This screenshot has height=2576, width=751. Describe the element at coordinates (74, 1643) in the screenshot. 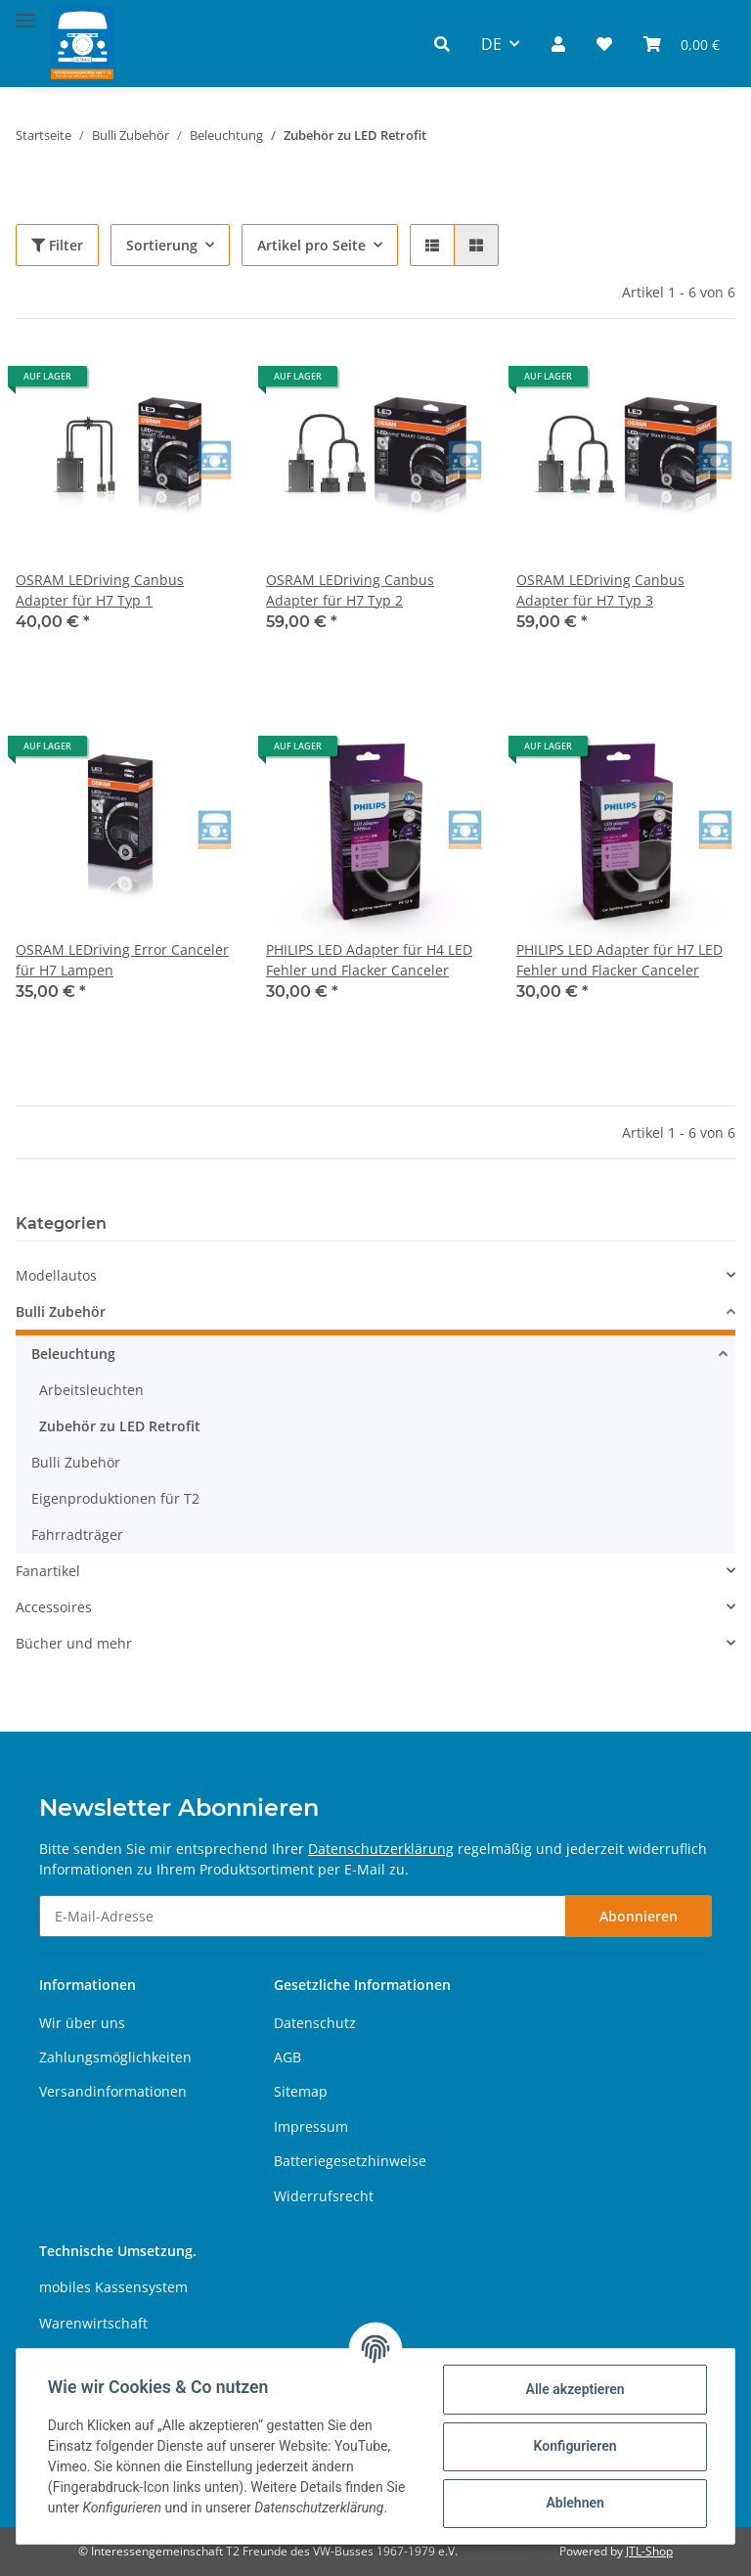

I see `Bücher und mehr` at that location.